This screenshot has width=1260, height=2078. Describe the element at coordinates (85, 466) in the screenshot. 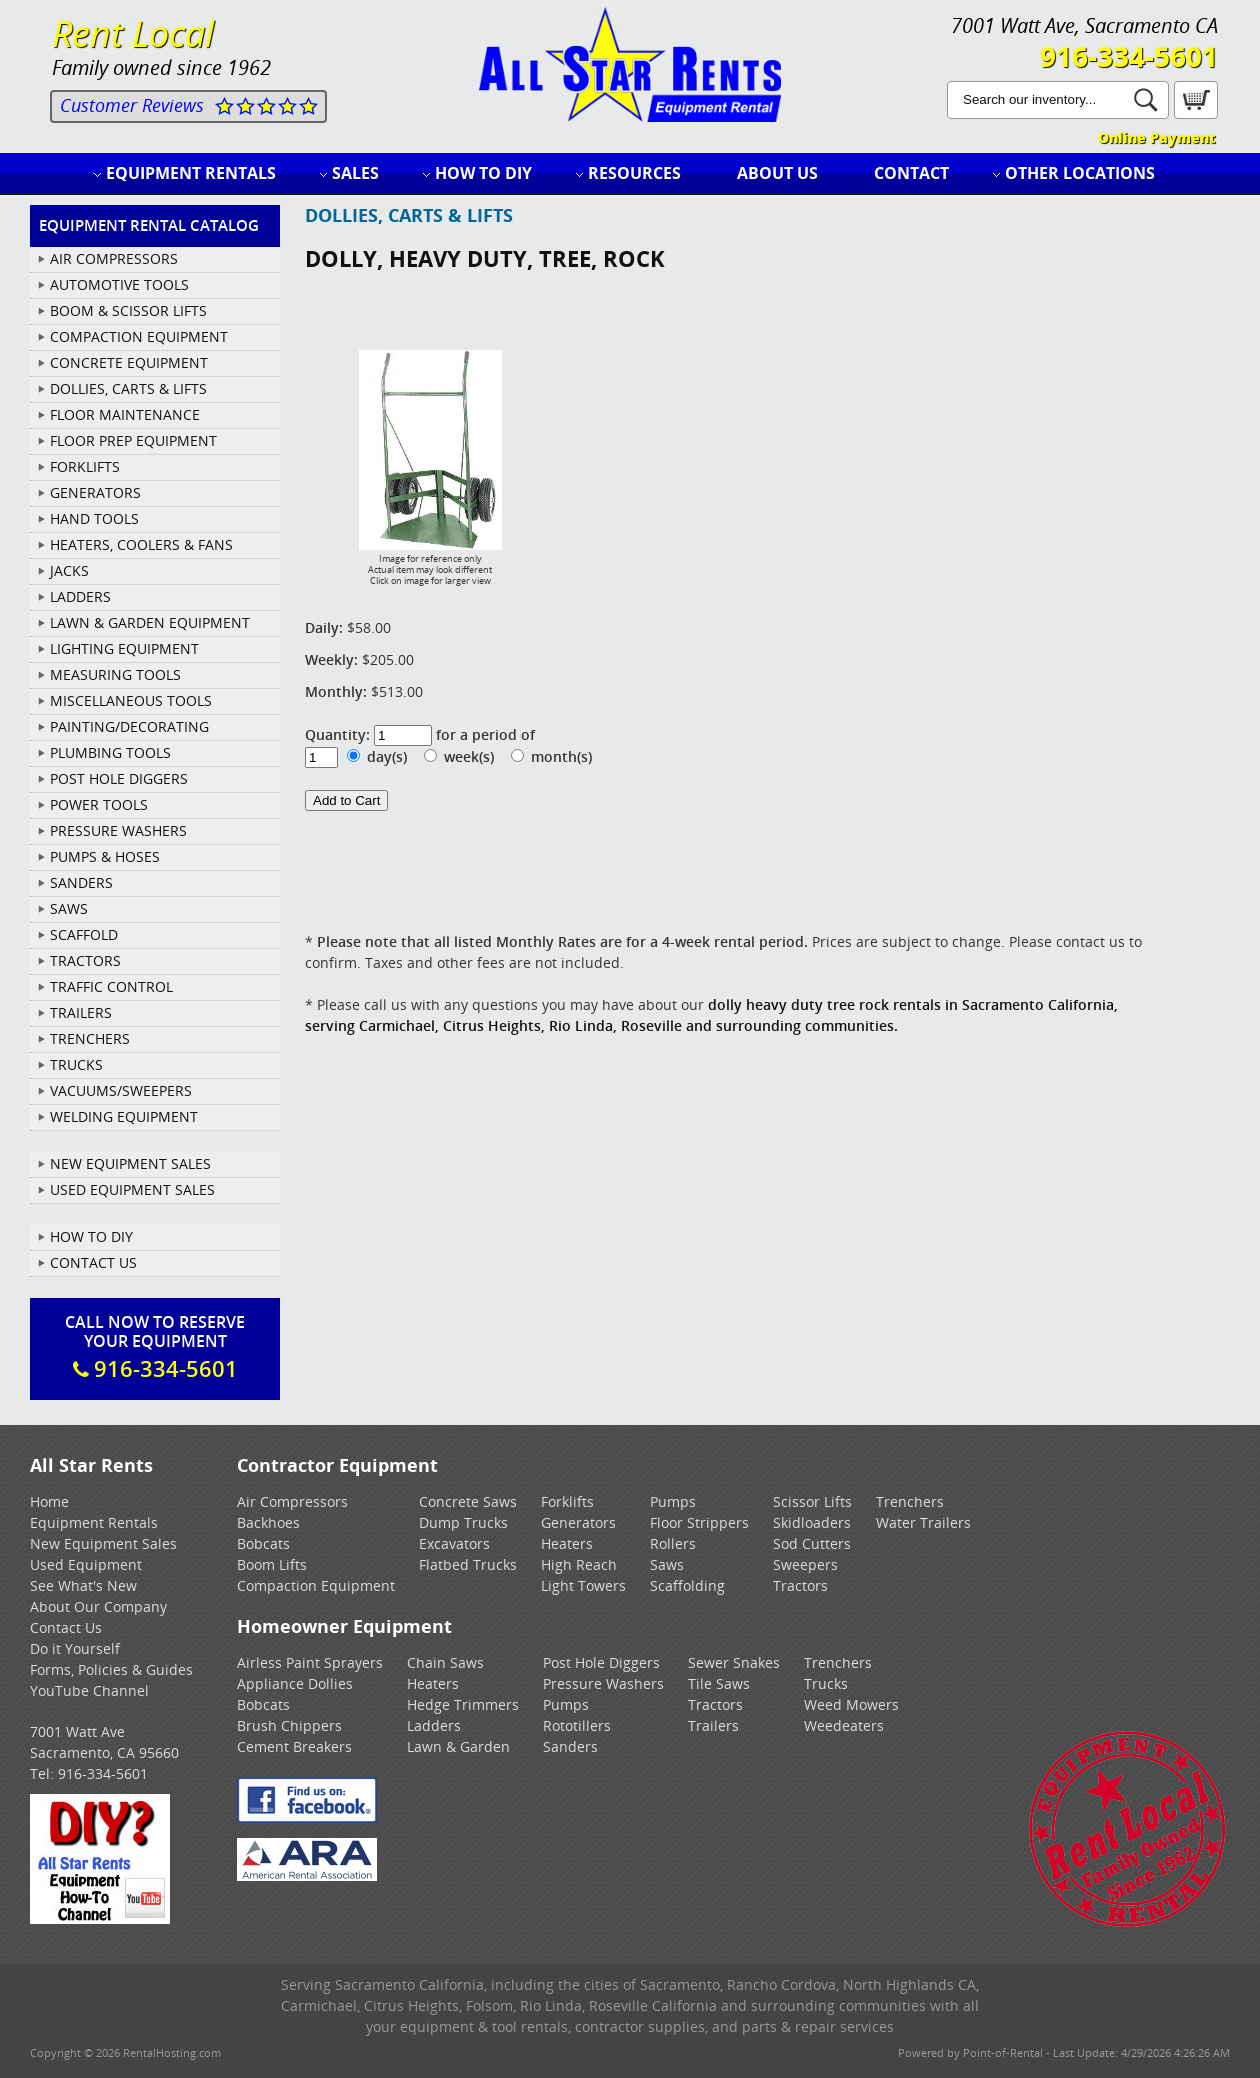

I see `FORKLIFTS` at that location.